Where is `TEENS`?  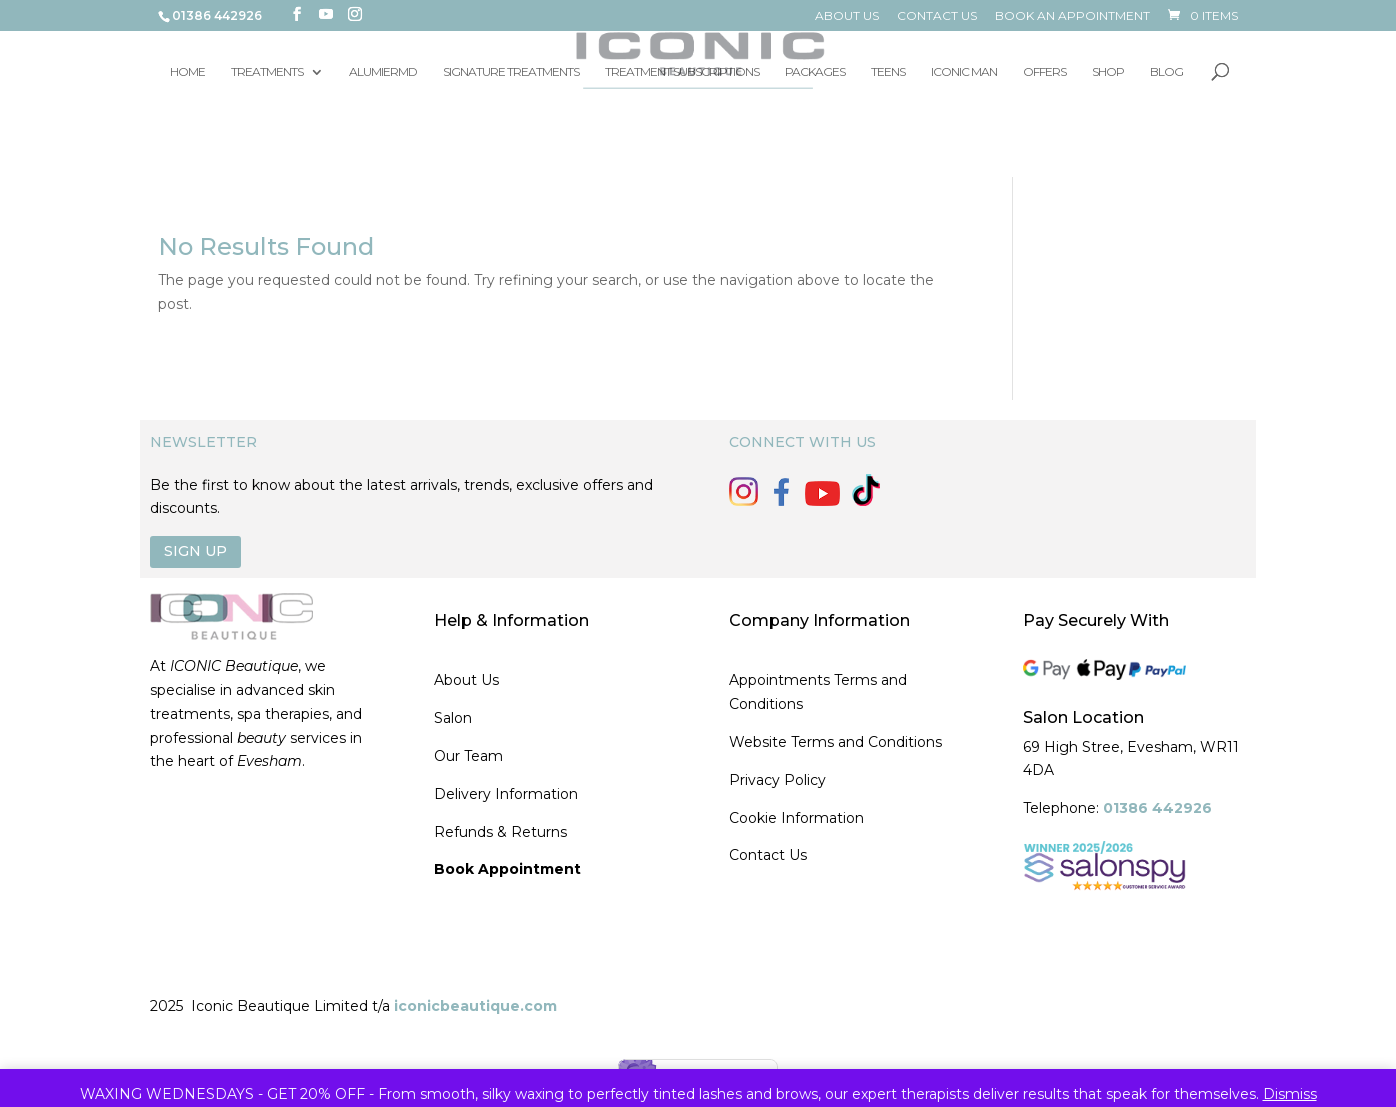 TEENS is located at coordinates (888, 72).